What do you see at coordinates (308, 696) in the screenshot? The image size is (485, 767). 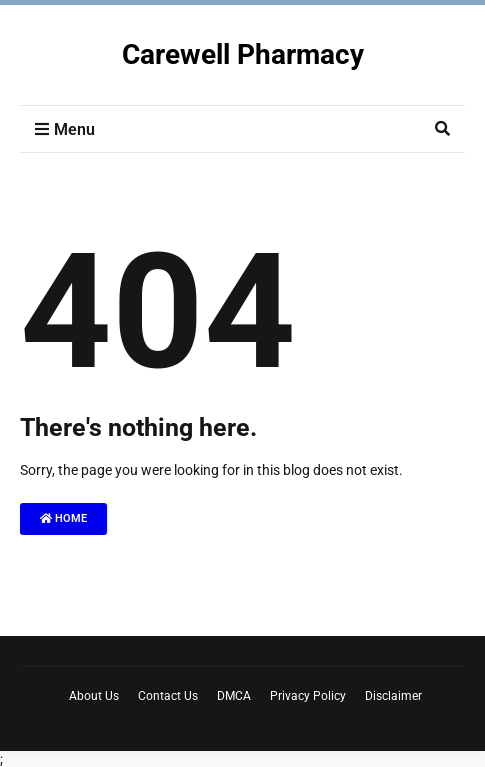 I see `Privacy Policy` at bounding box center [308, 696].